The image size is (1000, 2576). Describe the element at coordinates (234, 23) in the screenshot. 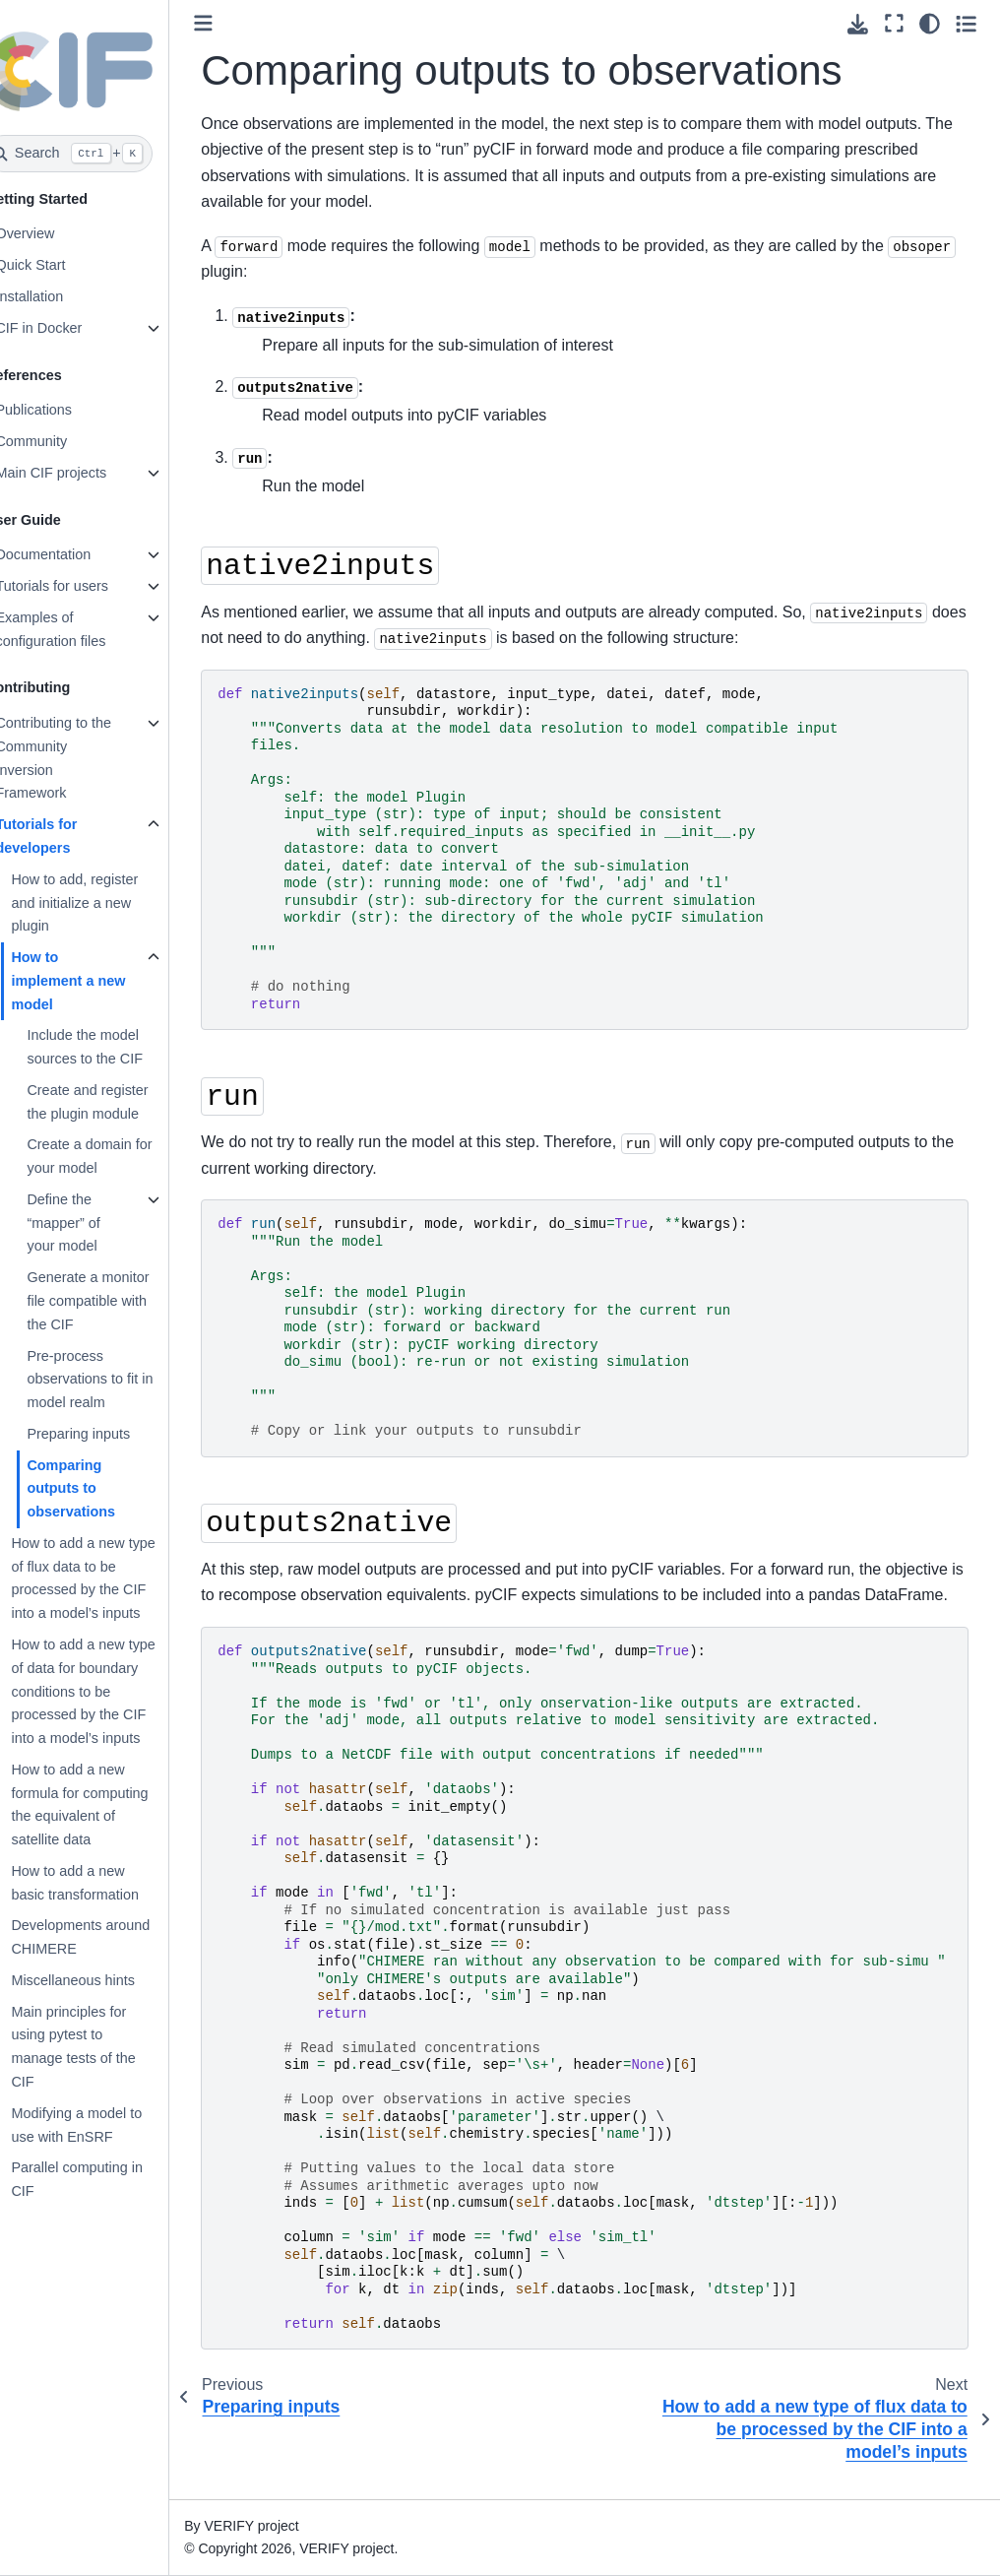

I see `[Toggle primary sidebar]` at that location.